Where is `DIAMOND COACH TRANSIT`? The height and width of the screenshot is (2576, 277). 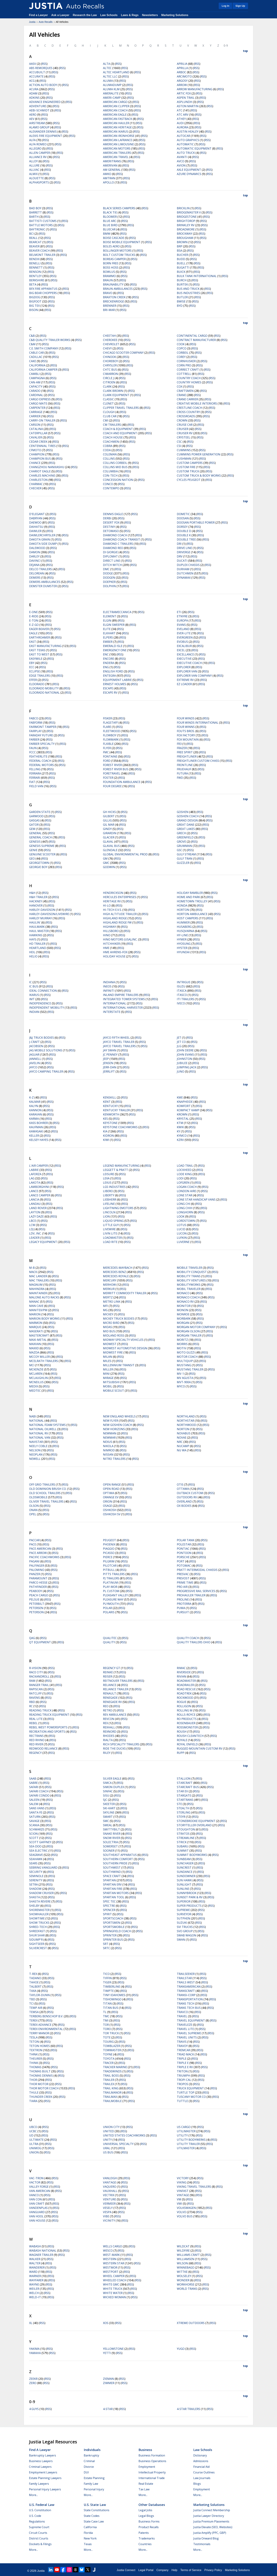 DIAMOND COACH TRANSIT is located at coordinates (121, 539).